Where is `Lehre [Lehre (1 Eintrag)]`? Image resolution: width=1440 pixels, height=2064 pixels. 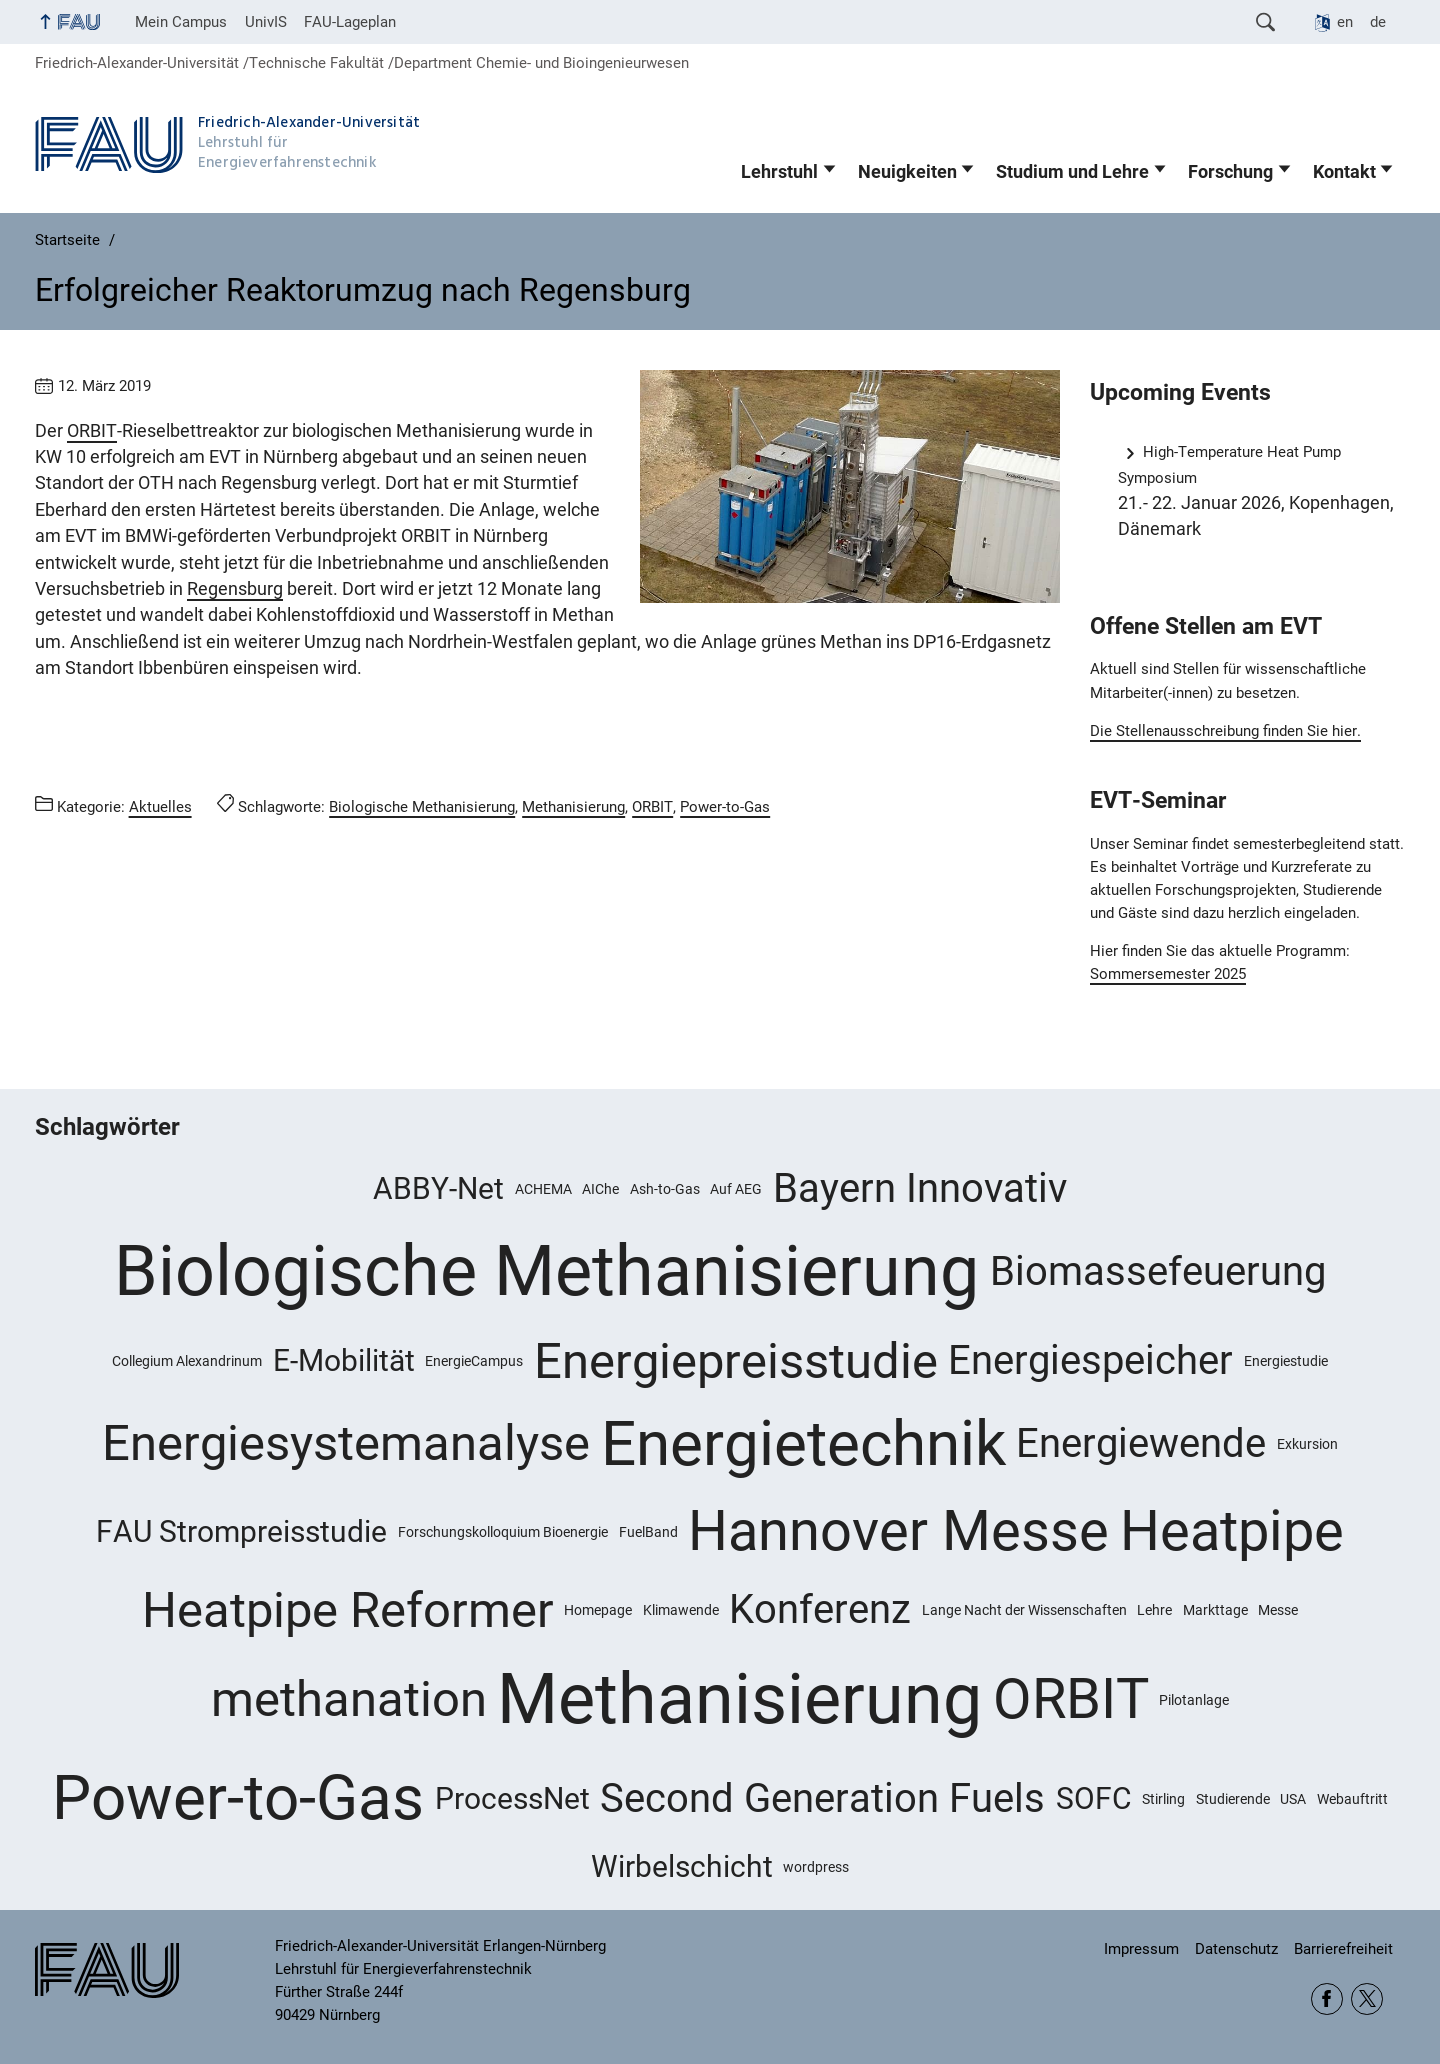 Lehre [Lehre (1 Eintrag)] is located at coordinates (1154, 1610).